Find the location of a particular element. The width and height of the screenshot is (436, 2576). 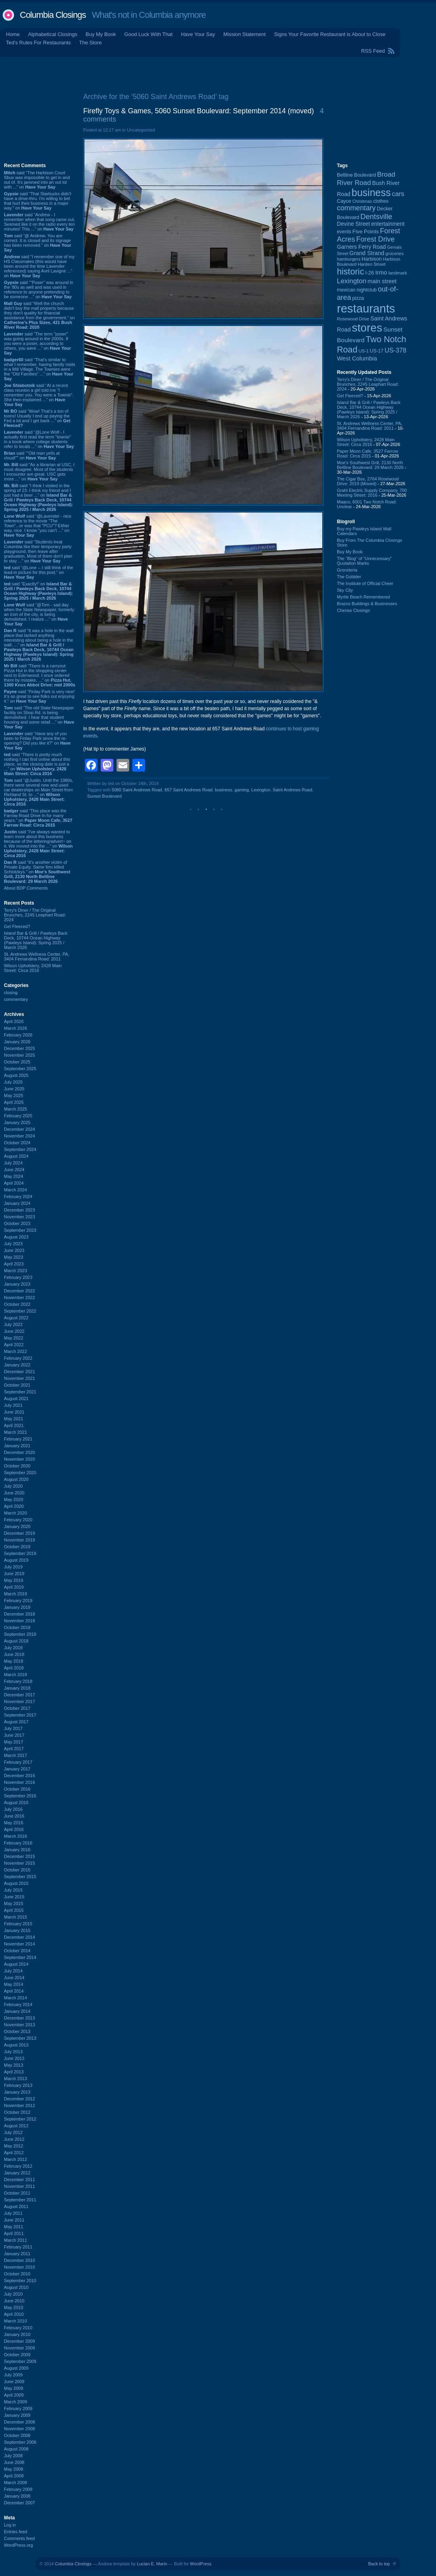

said “@Lone -- I still think of the lead-in picture for this post.” on is located at coordinates (38, 572).